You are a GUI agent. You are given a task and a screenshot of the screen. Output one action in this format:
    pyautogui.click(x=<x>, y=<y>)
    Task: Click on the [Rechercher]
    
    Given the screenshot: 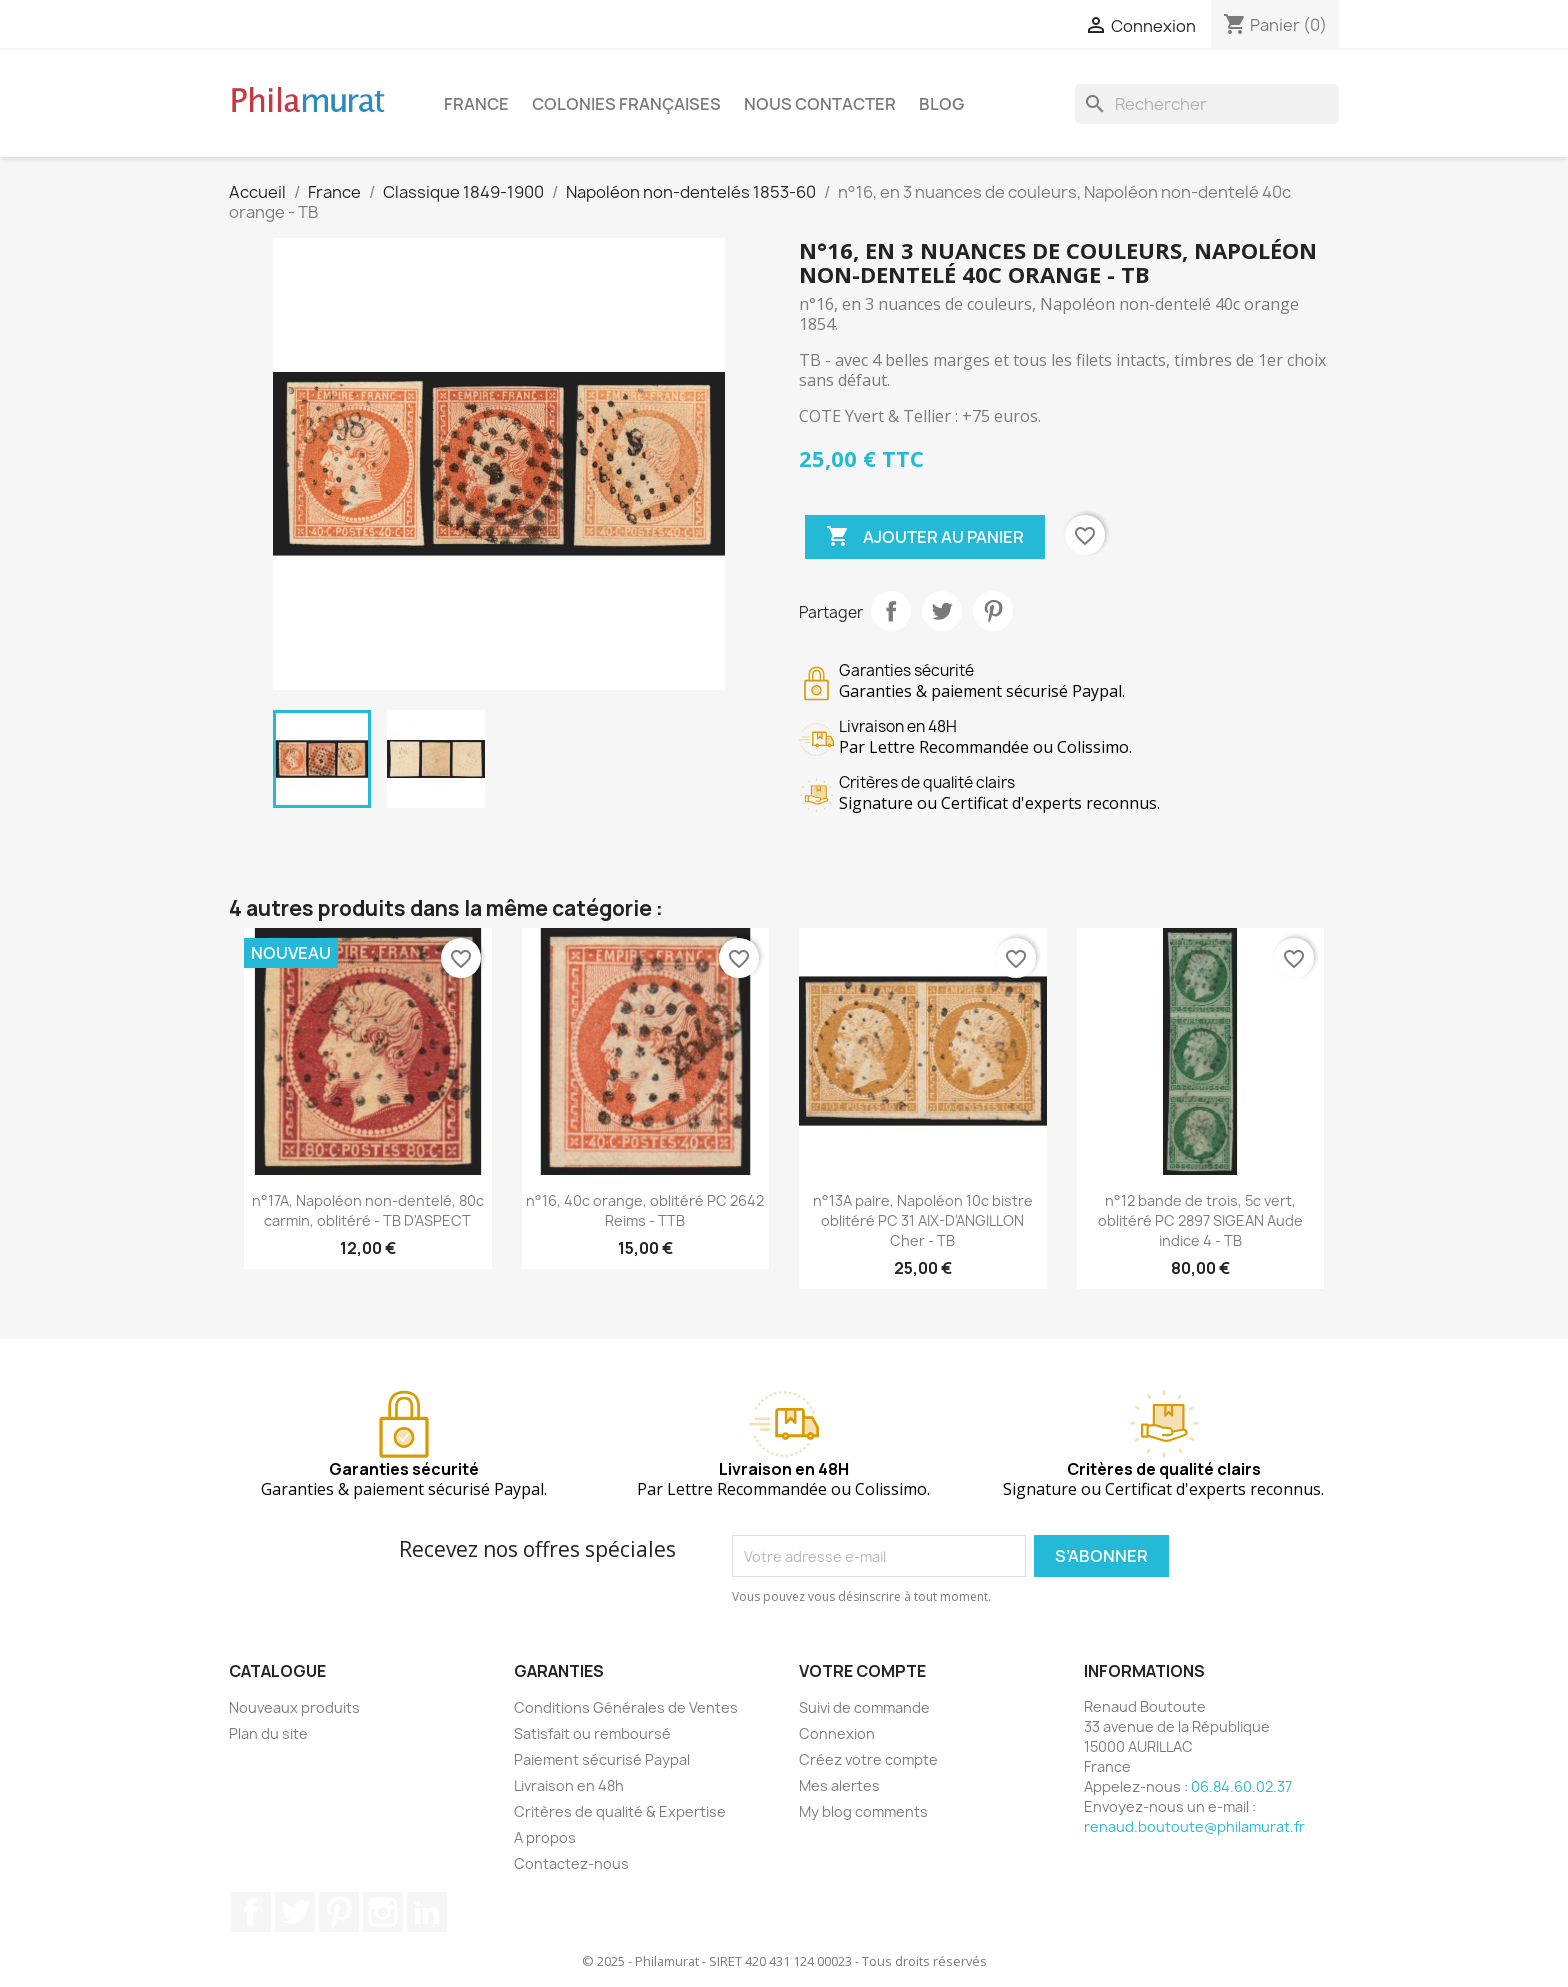 What is the action you would take?
    pyautogui.click(x=1207, y=104)
    